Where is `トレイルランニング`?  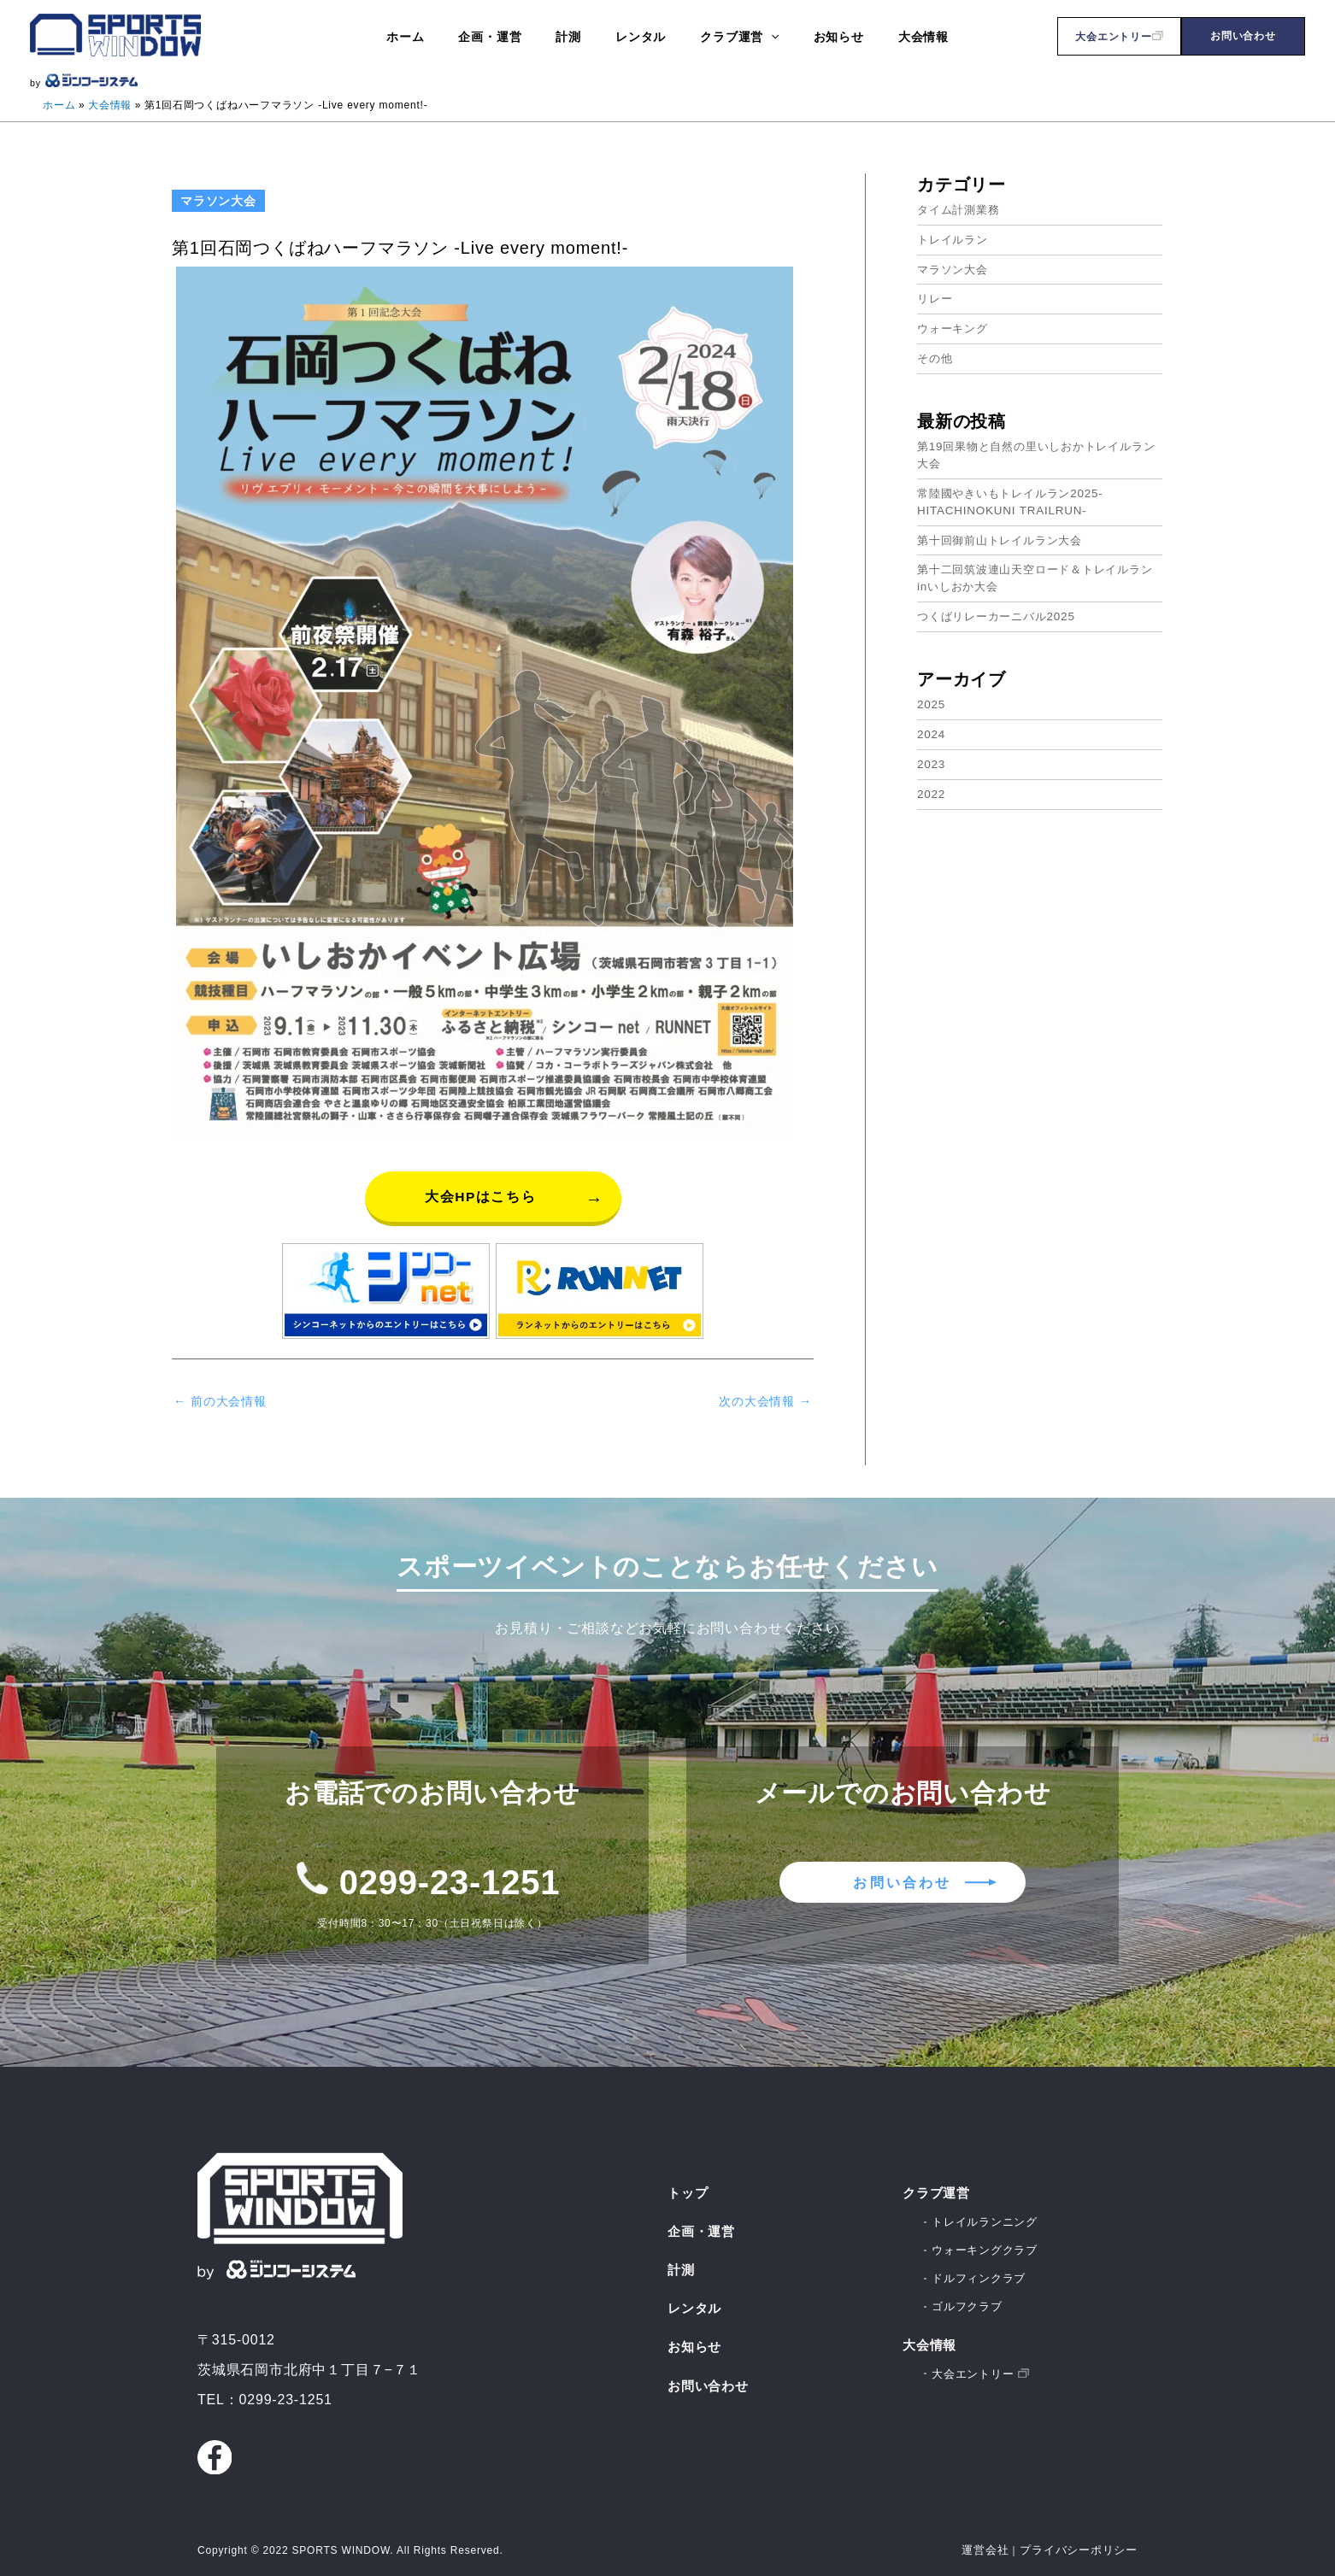
トレイルランニング is located at coordinates (988, 2214).